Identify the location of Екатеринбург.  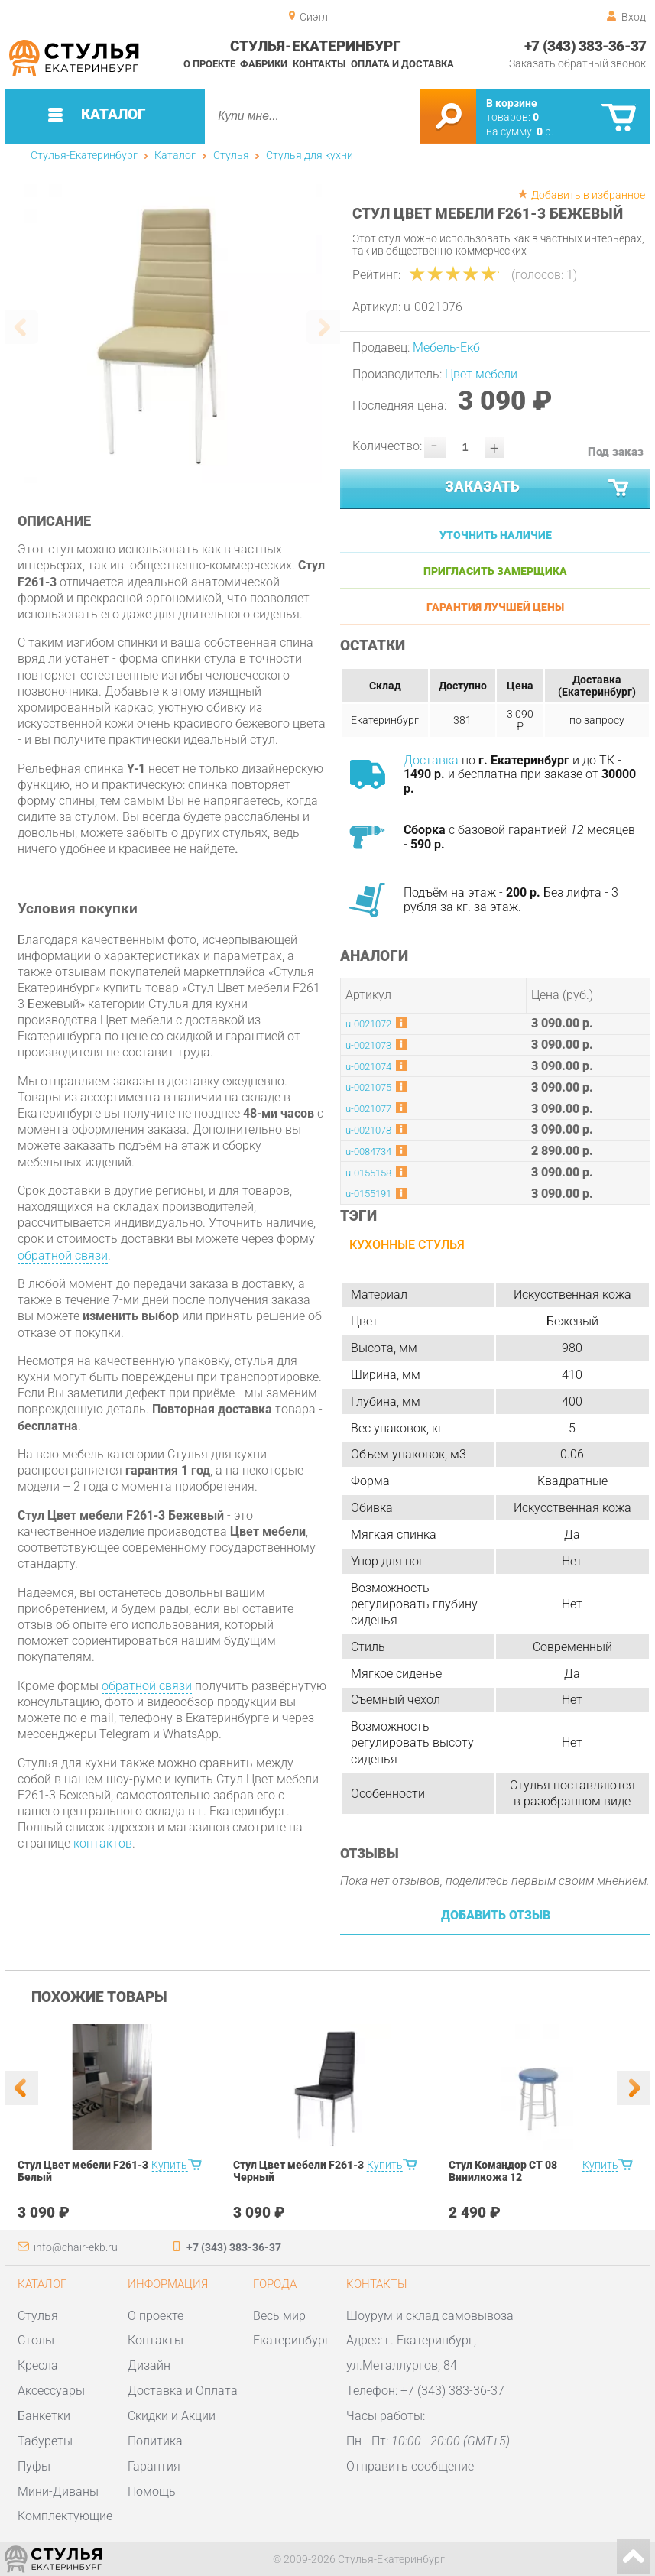
(291, 2340).